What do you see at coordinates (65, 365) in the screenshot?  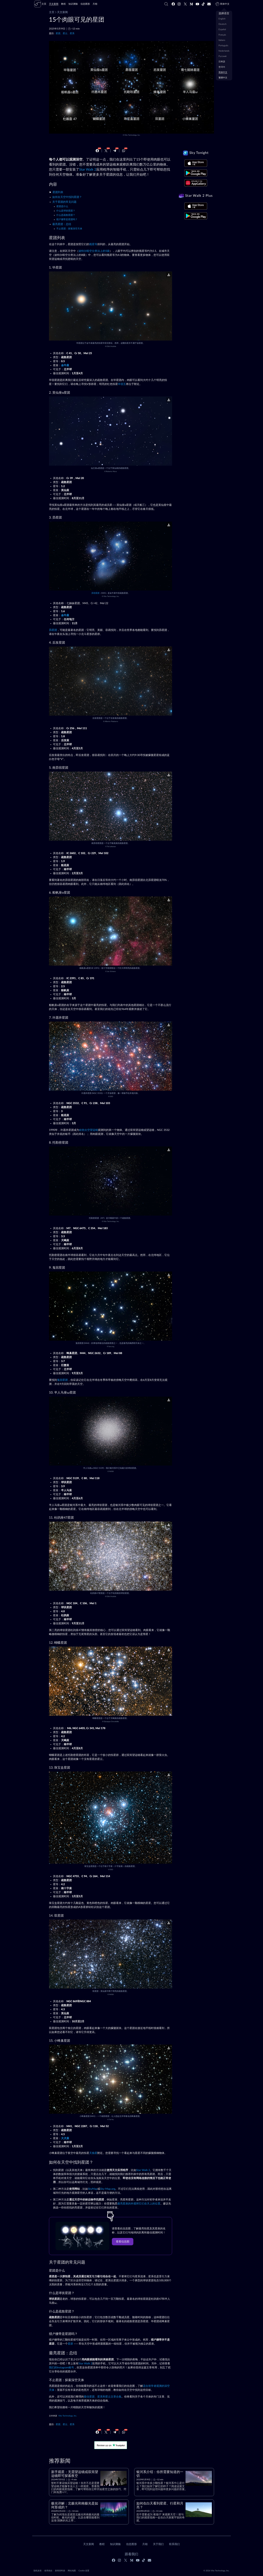 I see `金牛座` at bounding box center [65, 365].